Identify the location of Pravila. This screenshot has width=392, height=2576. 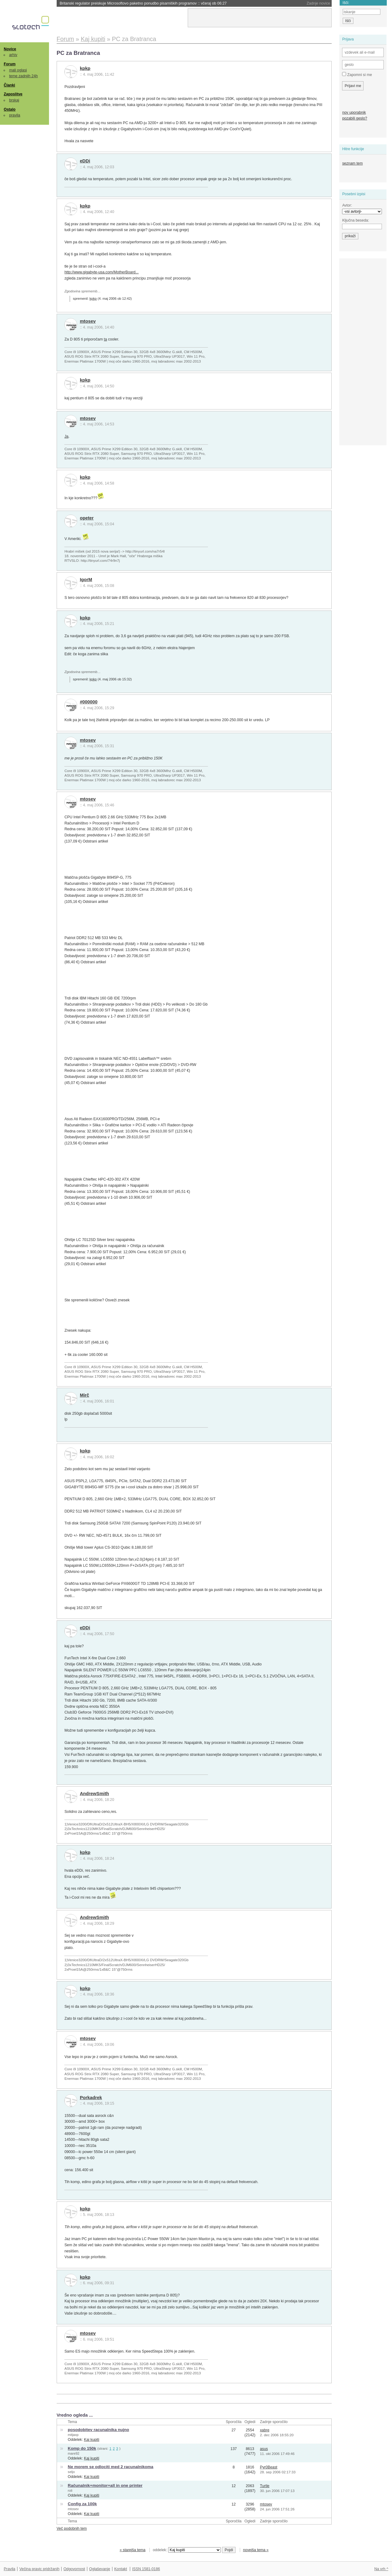
(9, 2569).